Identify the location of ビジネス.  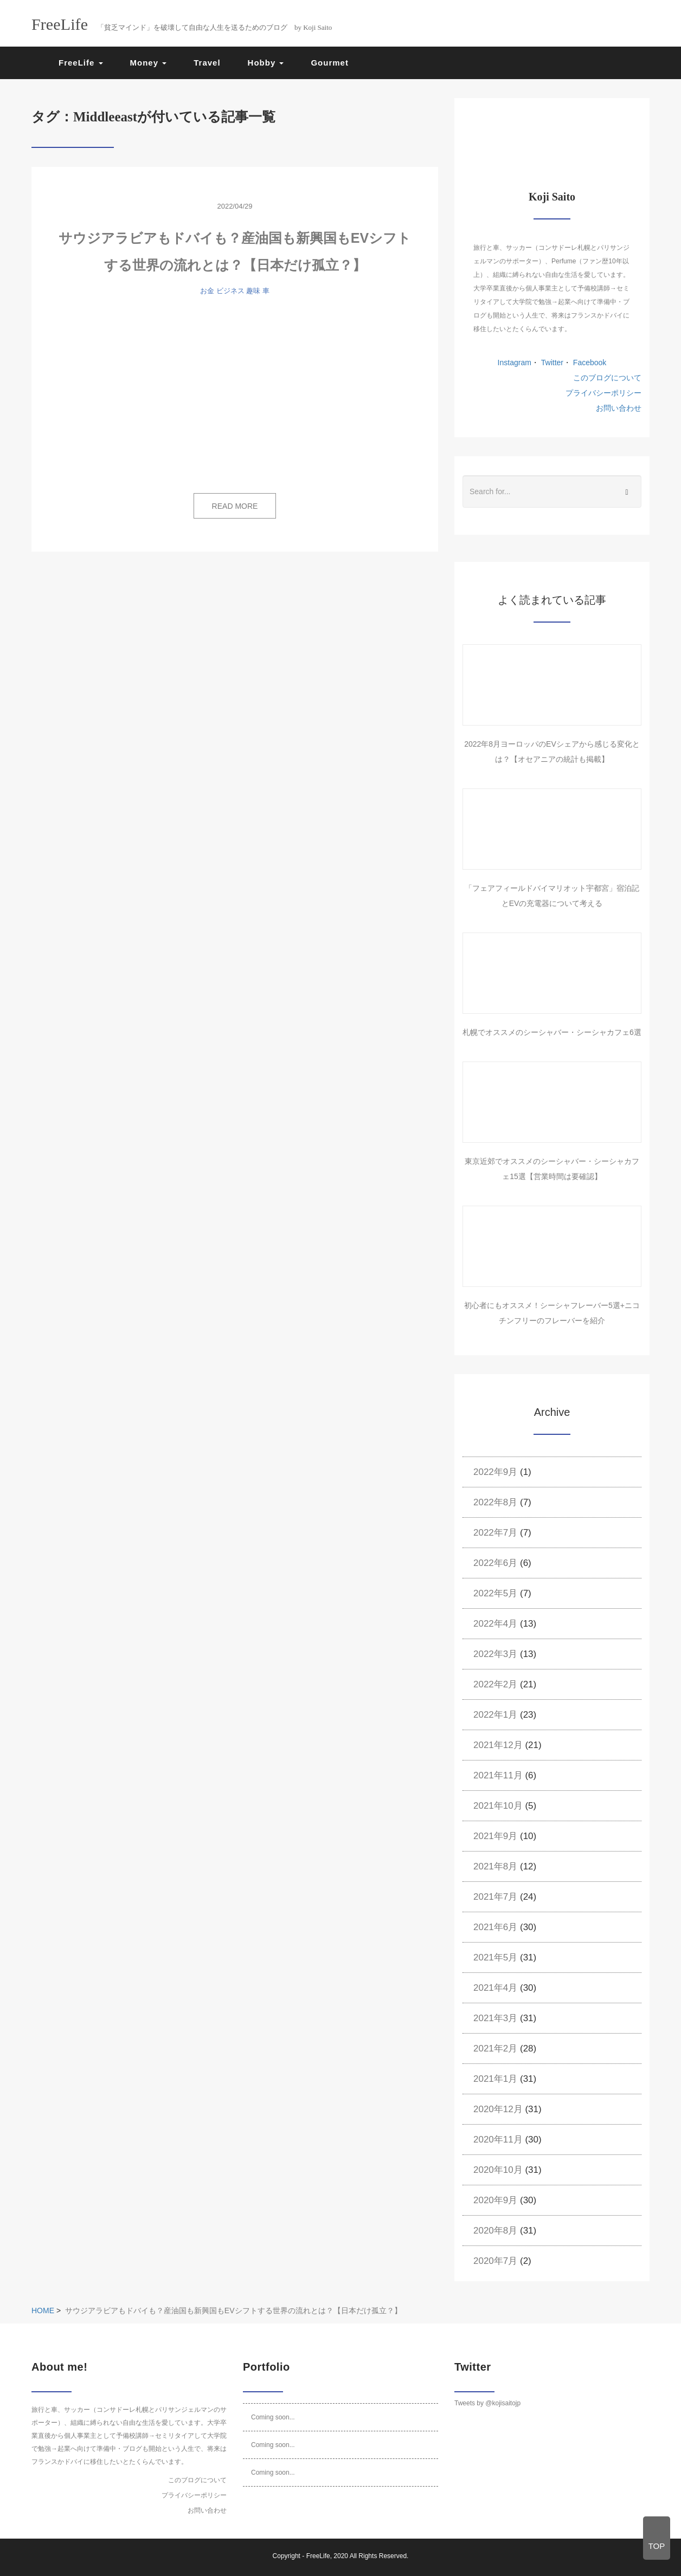
(230, 291).